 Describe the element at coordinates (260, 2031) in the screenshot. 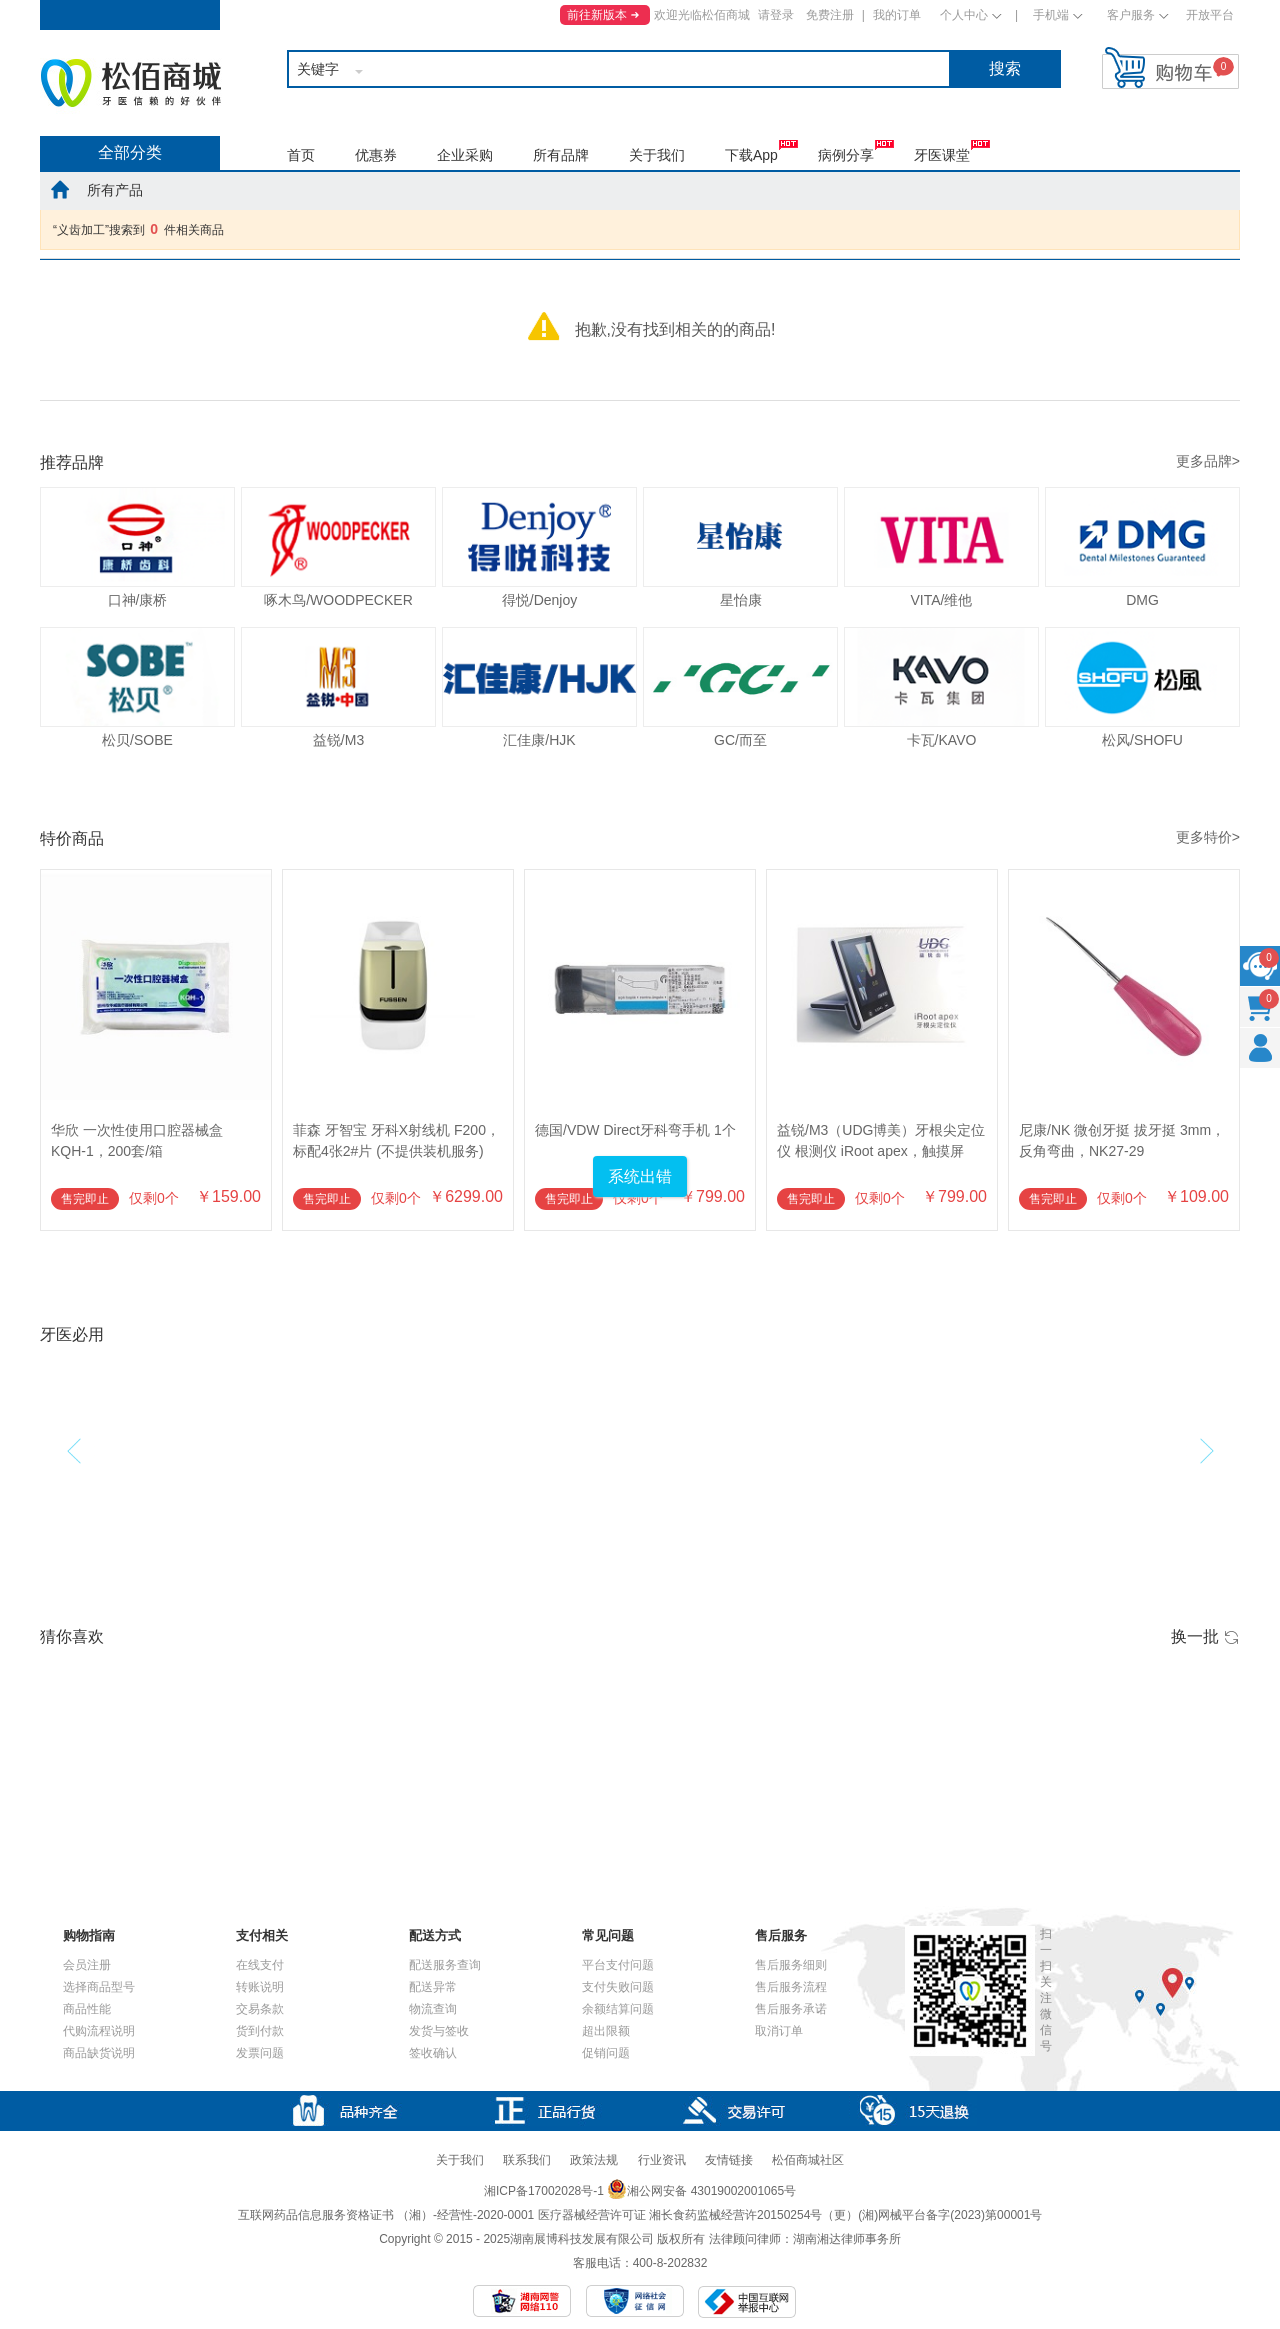

I see `货到付款` at that location.